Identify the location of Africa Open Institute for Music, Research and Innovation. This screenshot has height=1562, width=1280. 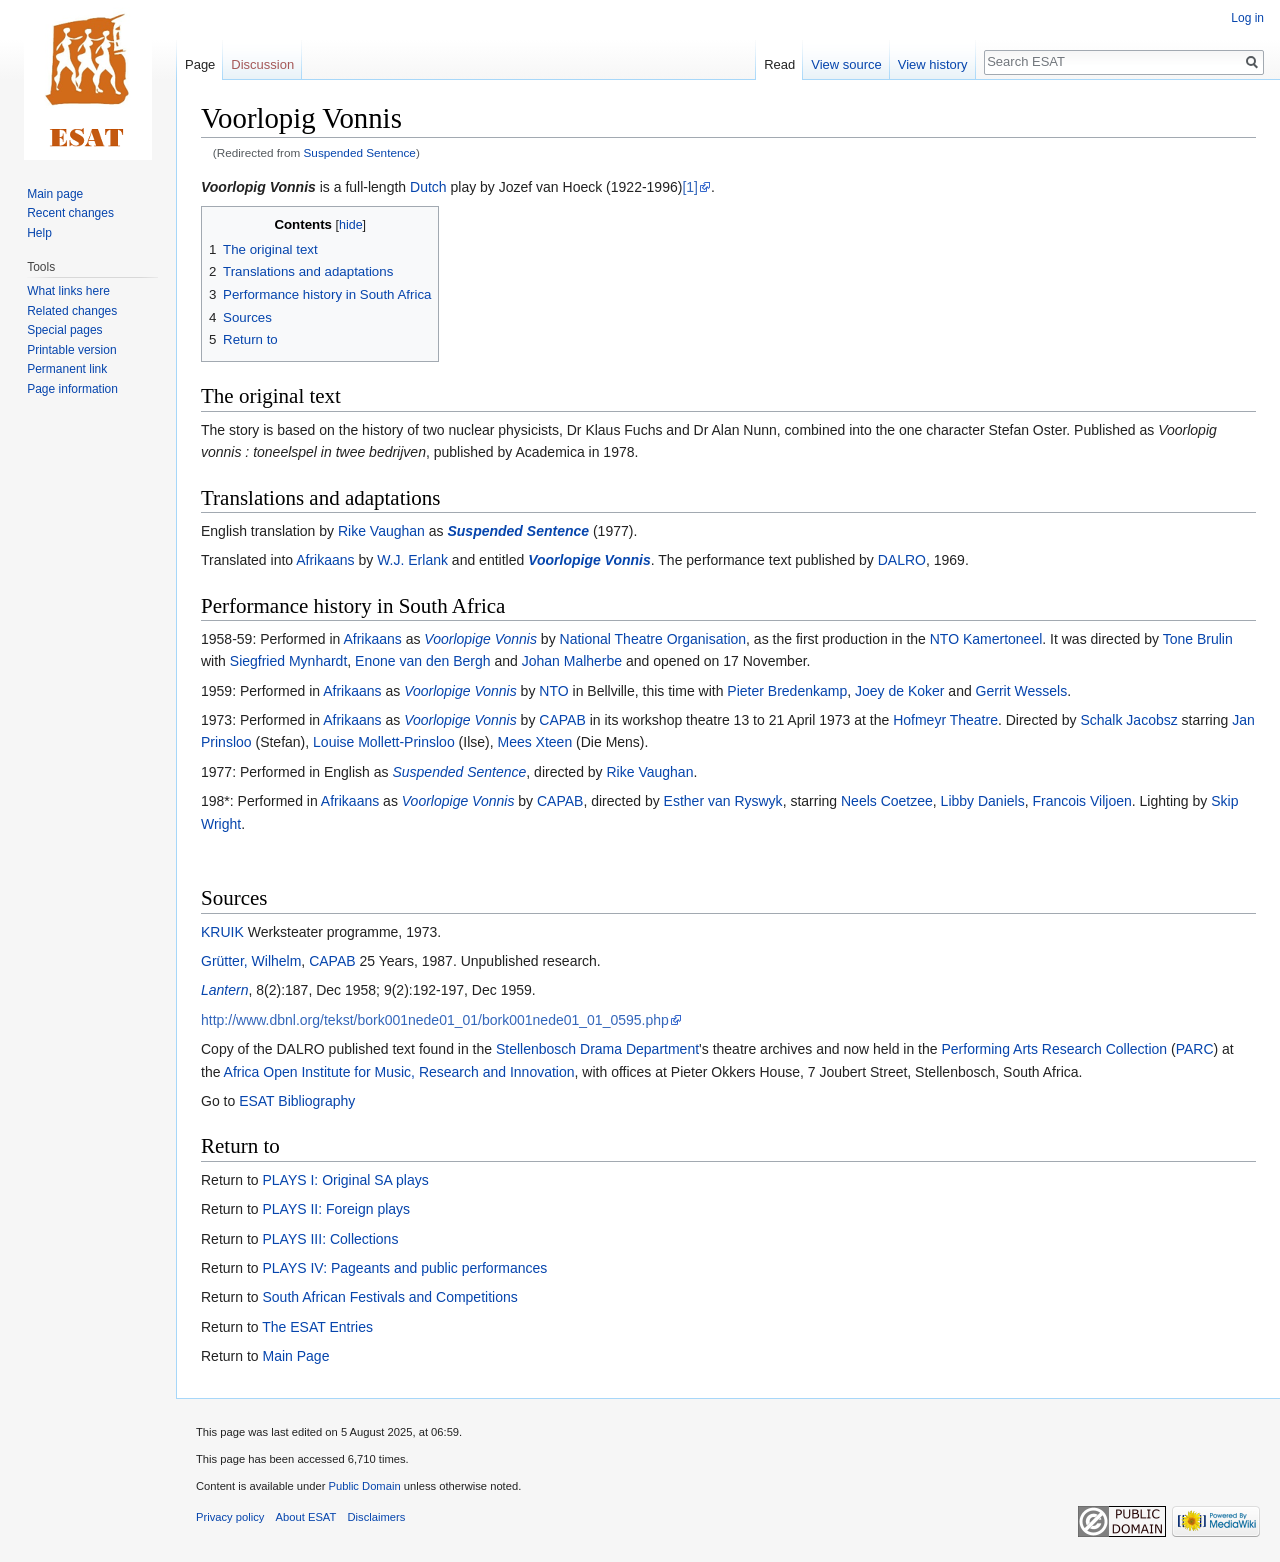
(399, 1072).